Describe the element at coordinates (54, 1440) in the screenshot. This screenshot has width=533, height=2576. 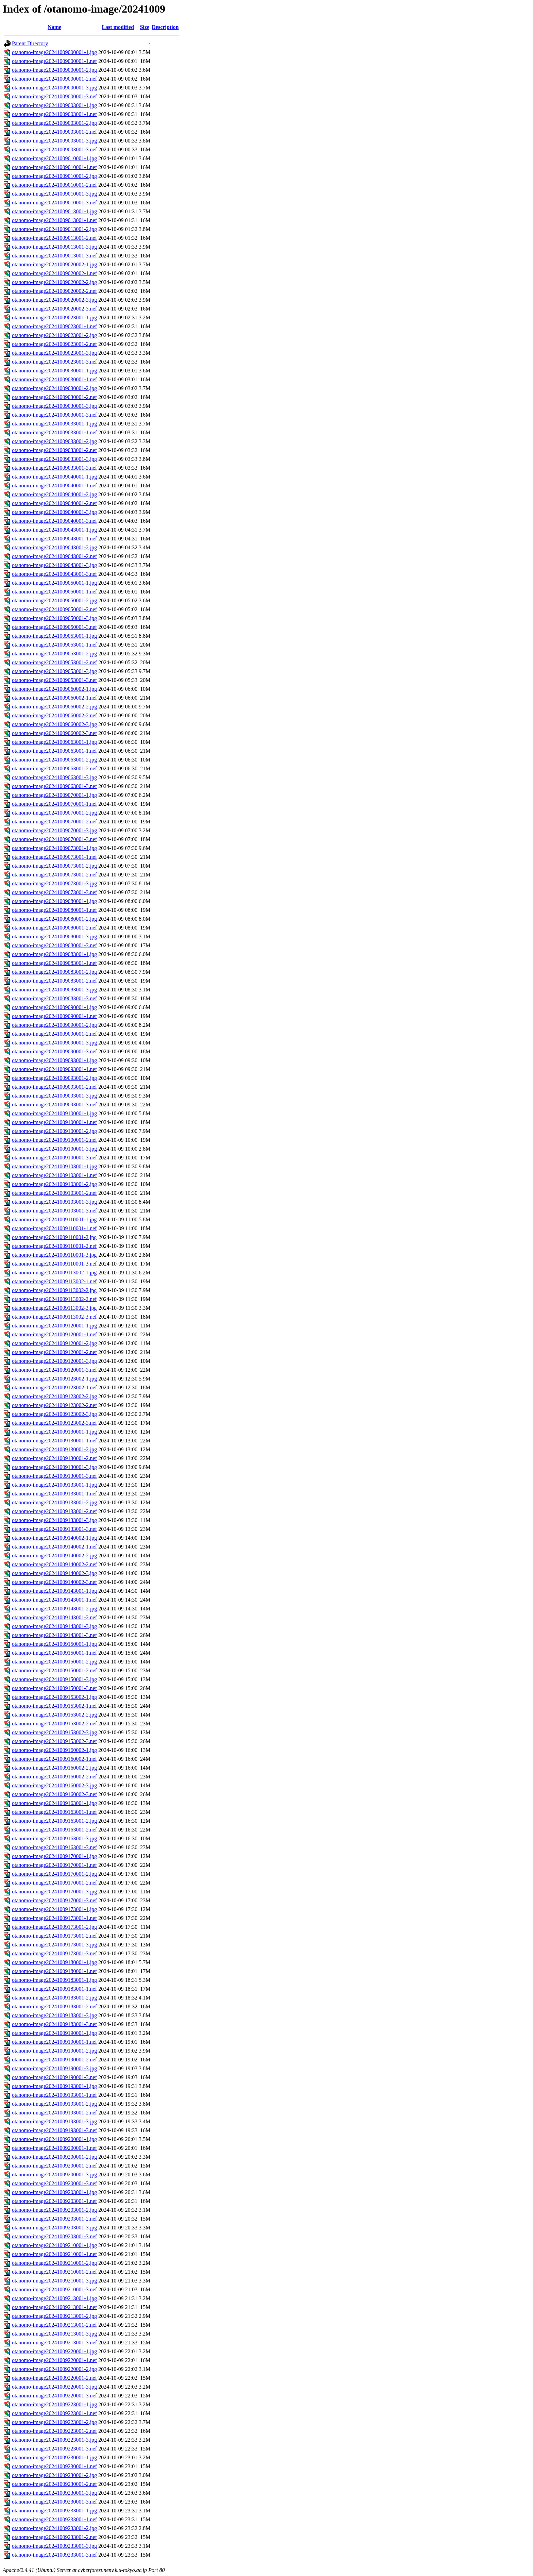
I see `otanomo-image20241009130001-1.nef` at that location.